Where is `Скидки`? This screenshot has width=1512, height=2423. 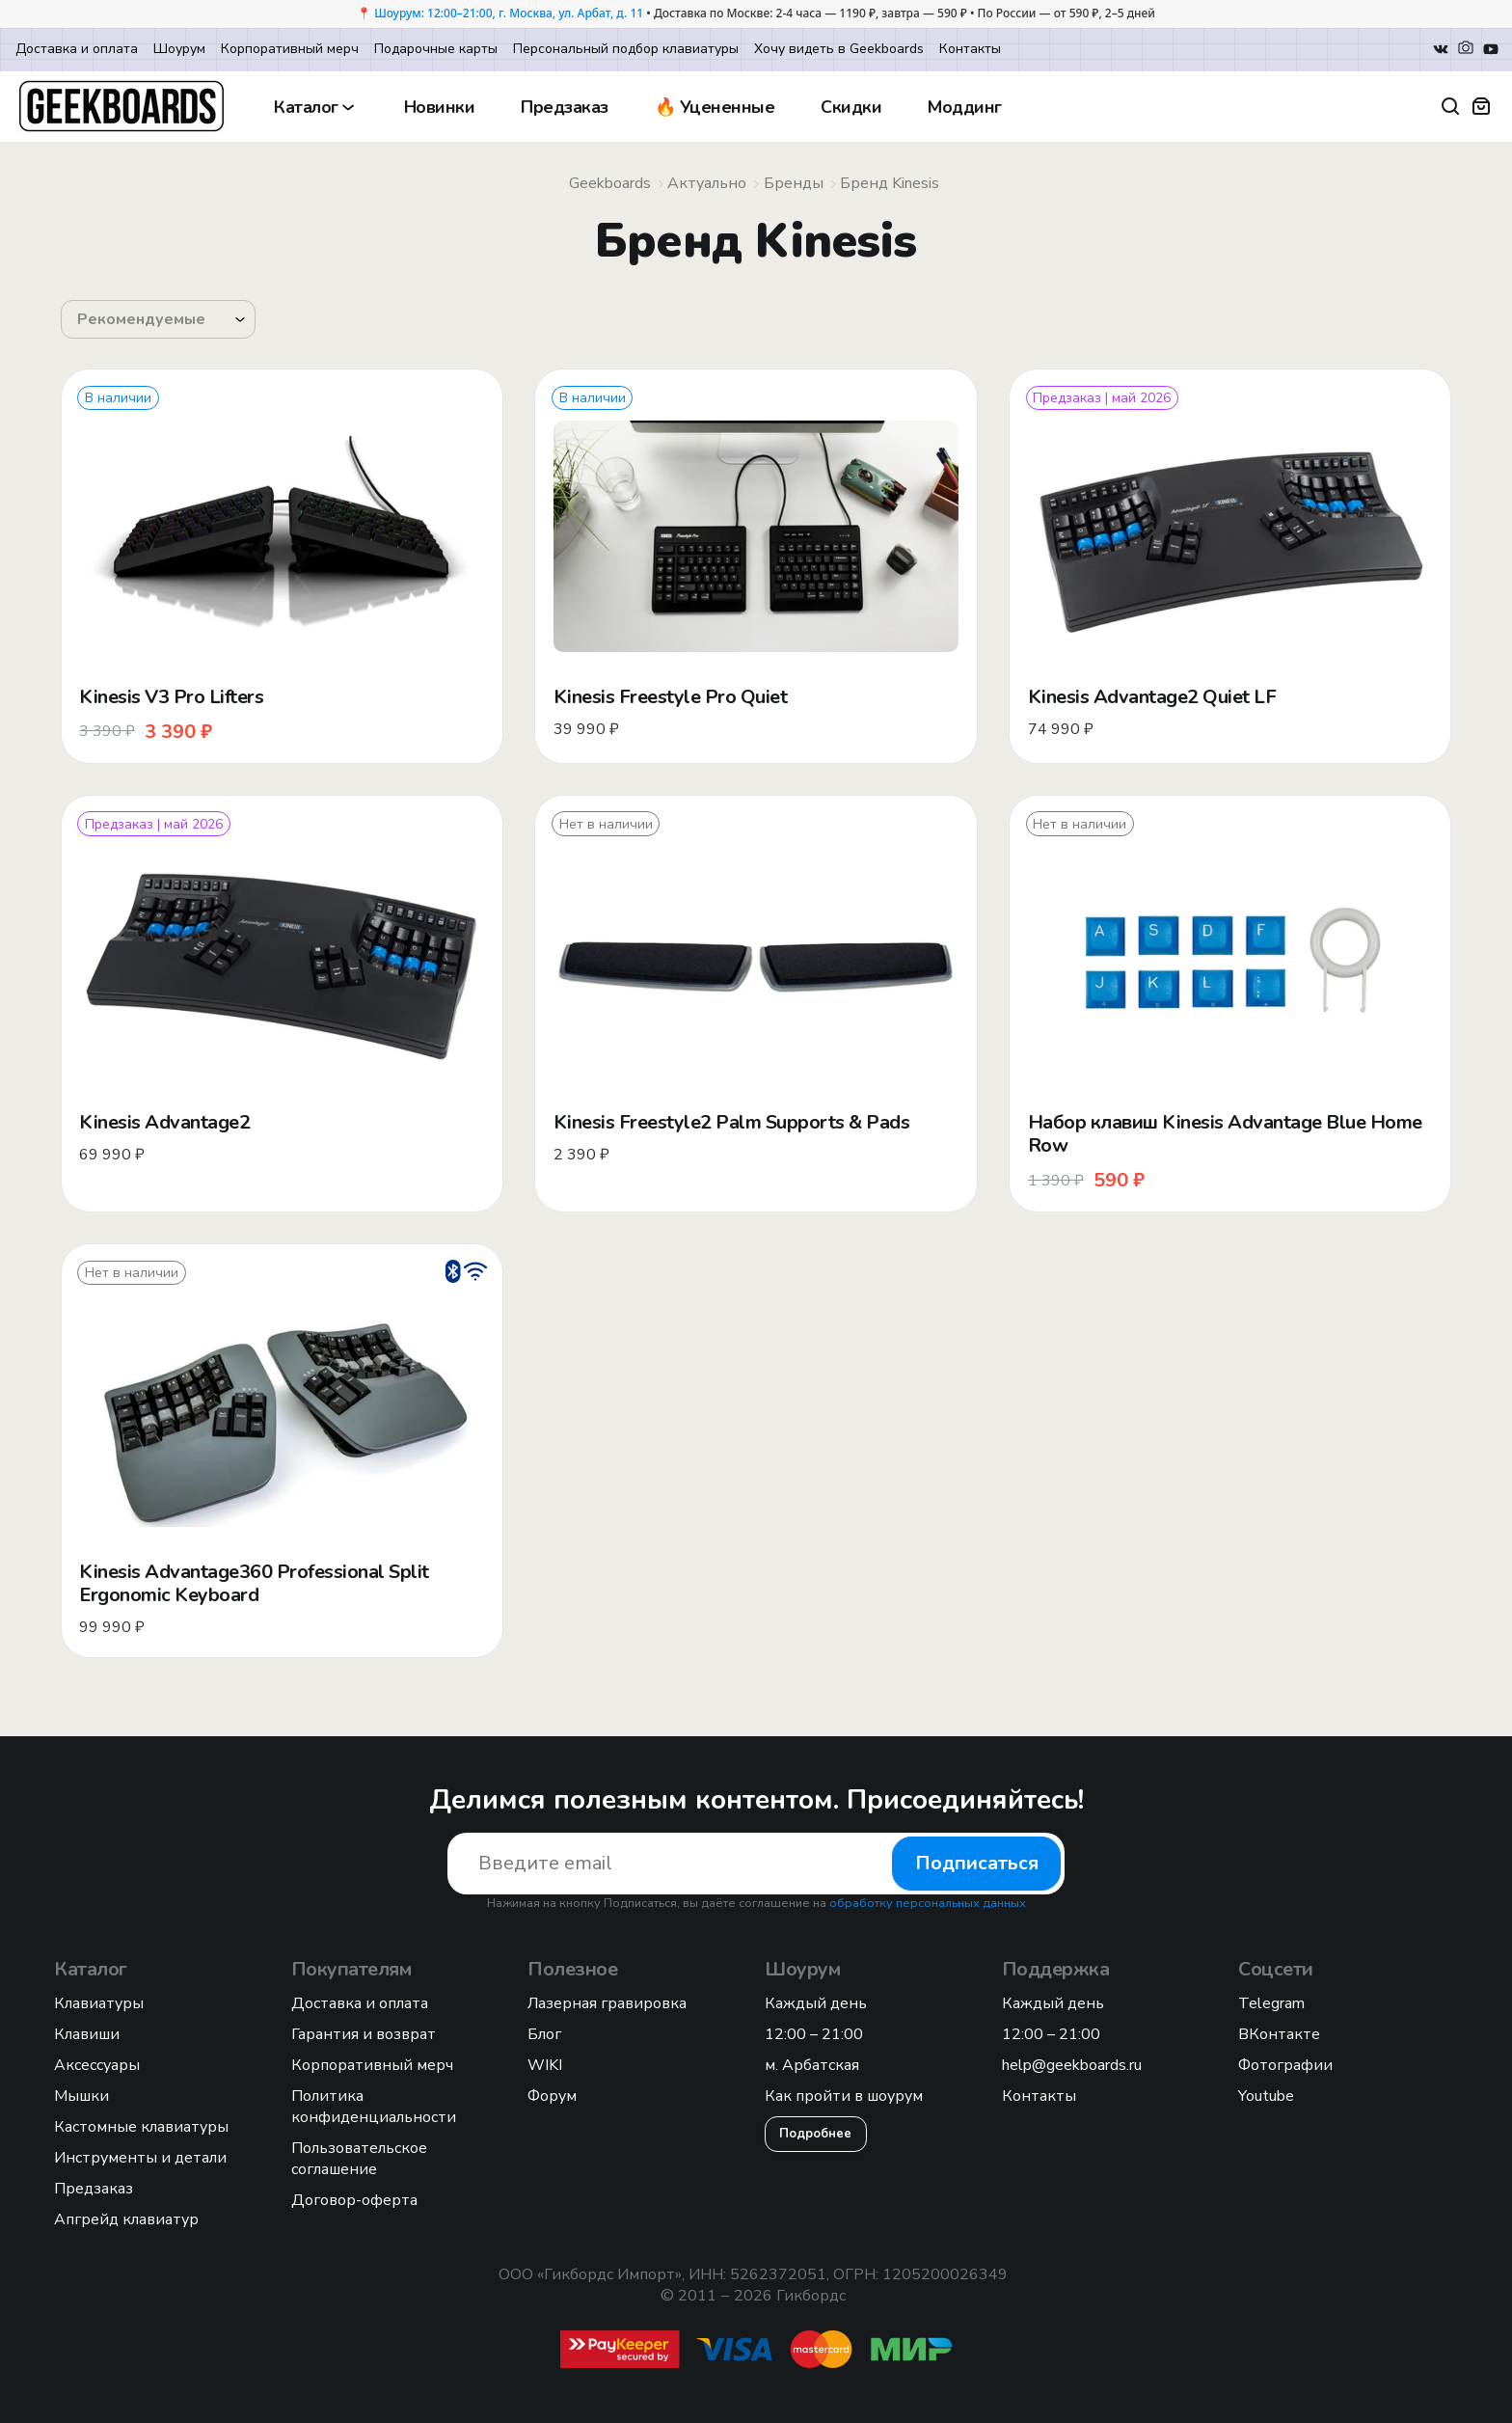 Скидки is located at coordinates (851, 107).